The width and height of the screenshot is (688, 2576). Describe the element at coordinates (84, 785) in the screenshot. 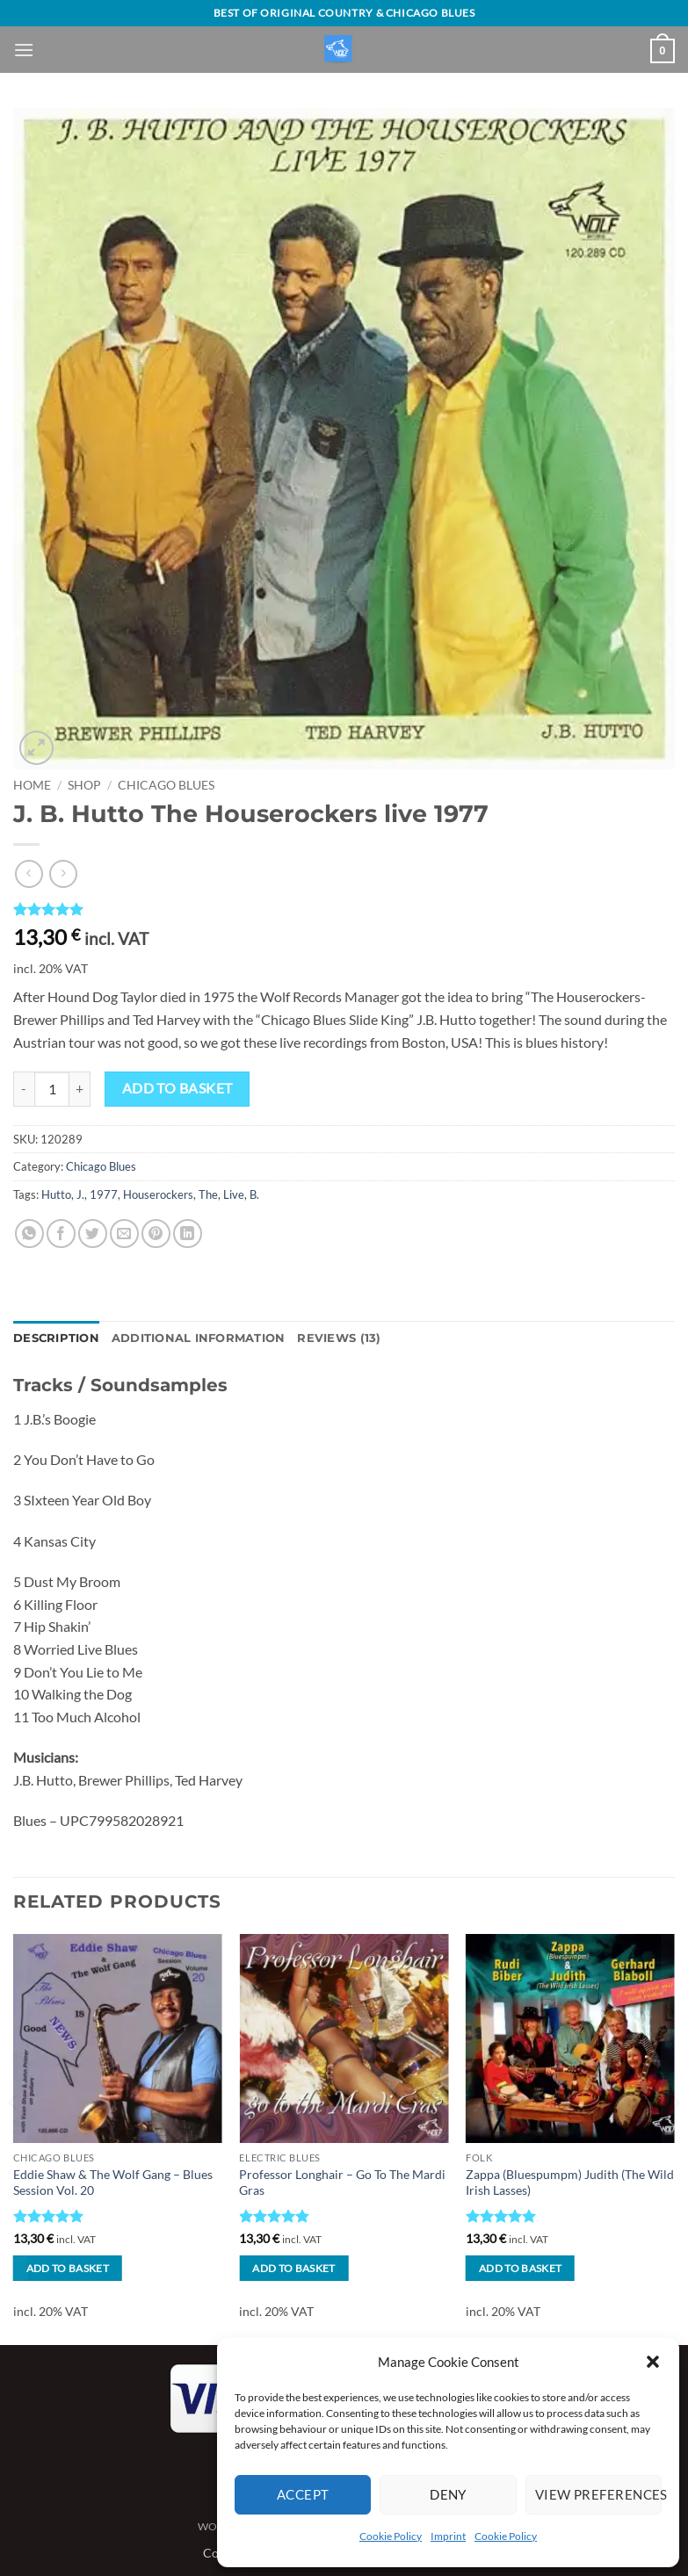

I see `Shop` at that location.